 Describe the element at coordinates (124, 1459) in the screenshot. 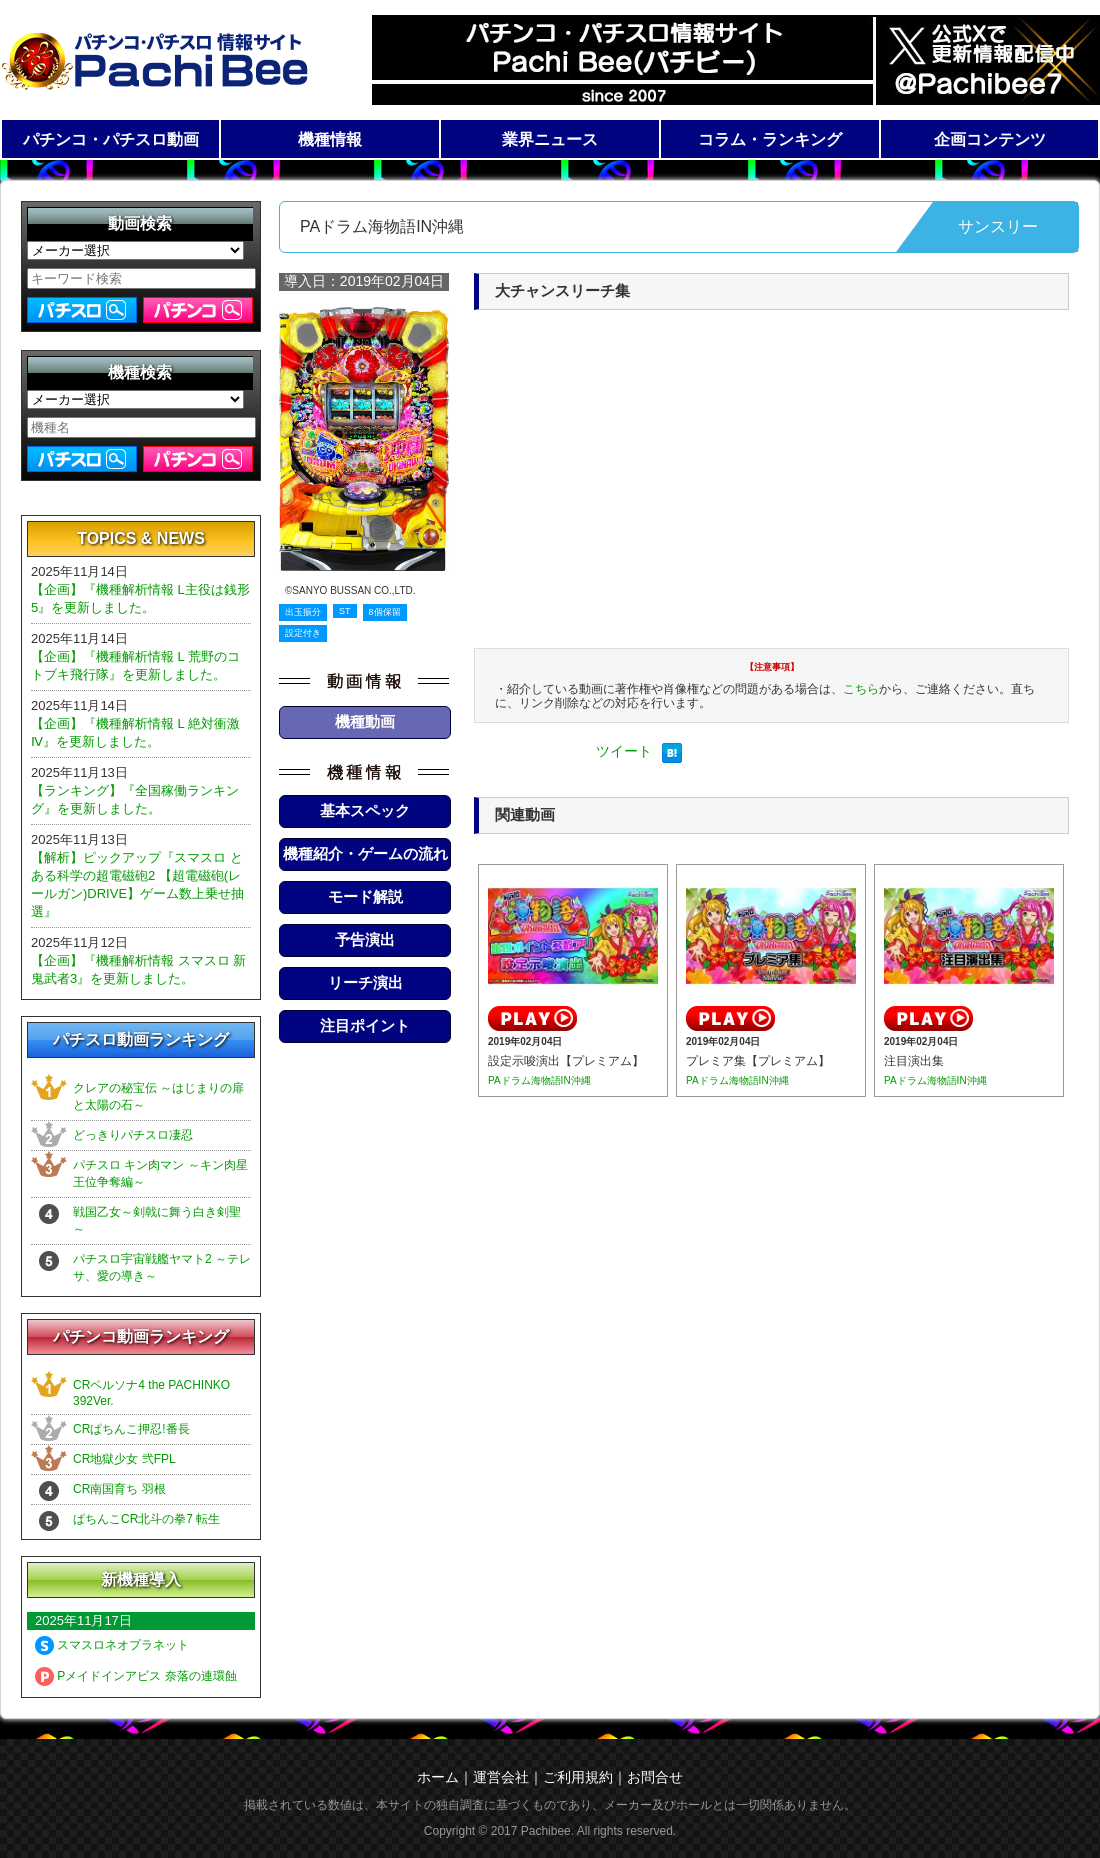

I see `CR地獄少女 弐FPL` at that location.